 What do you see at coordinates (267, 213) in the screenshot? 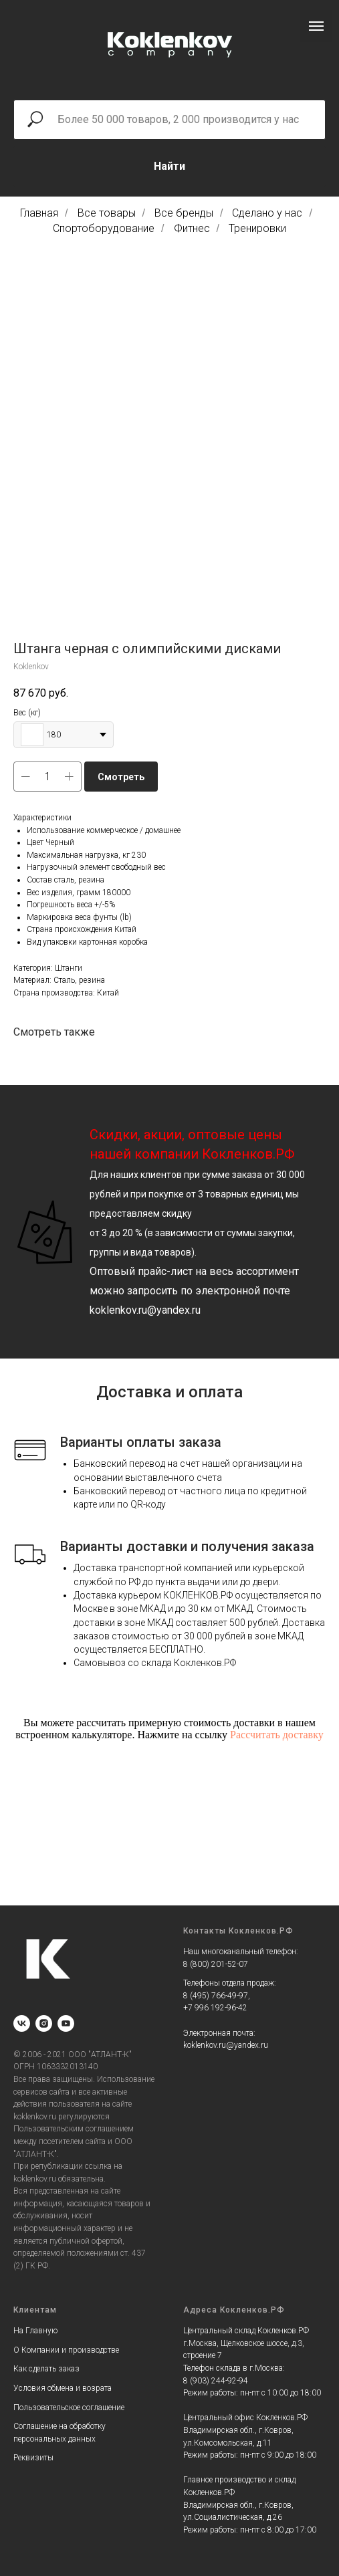
I see `Сделано у нас` at bounding box center [267, 213].